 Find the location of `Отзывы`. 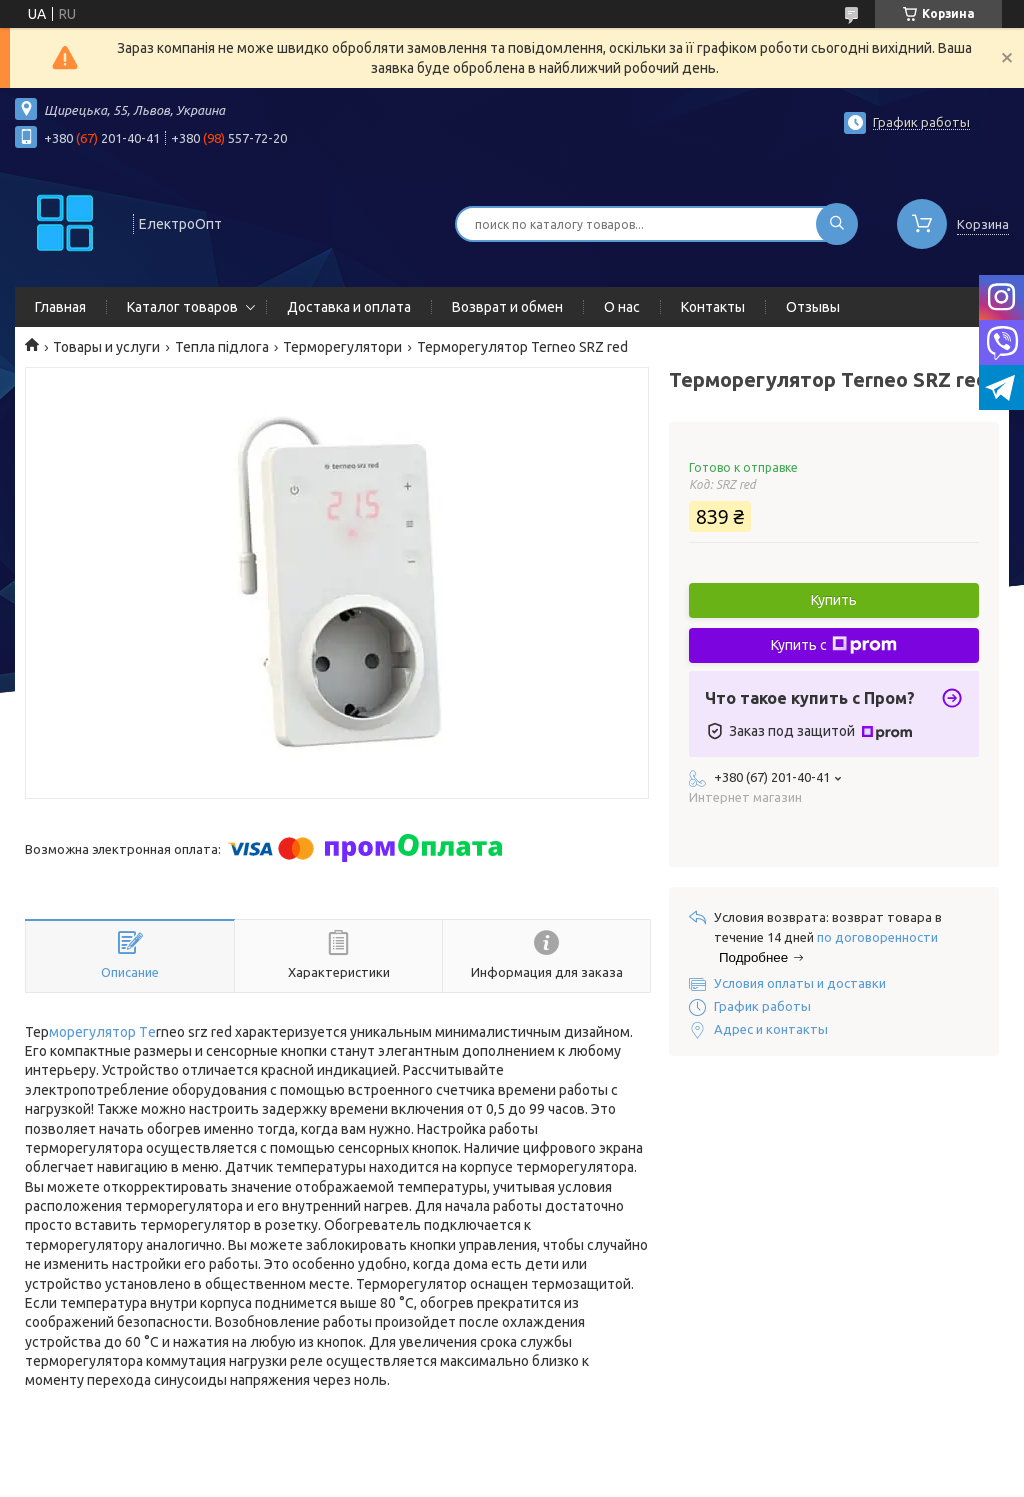

Отзывы is located at coordinates (813, 307).